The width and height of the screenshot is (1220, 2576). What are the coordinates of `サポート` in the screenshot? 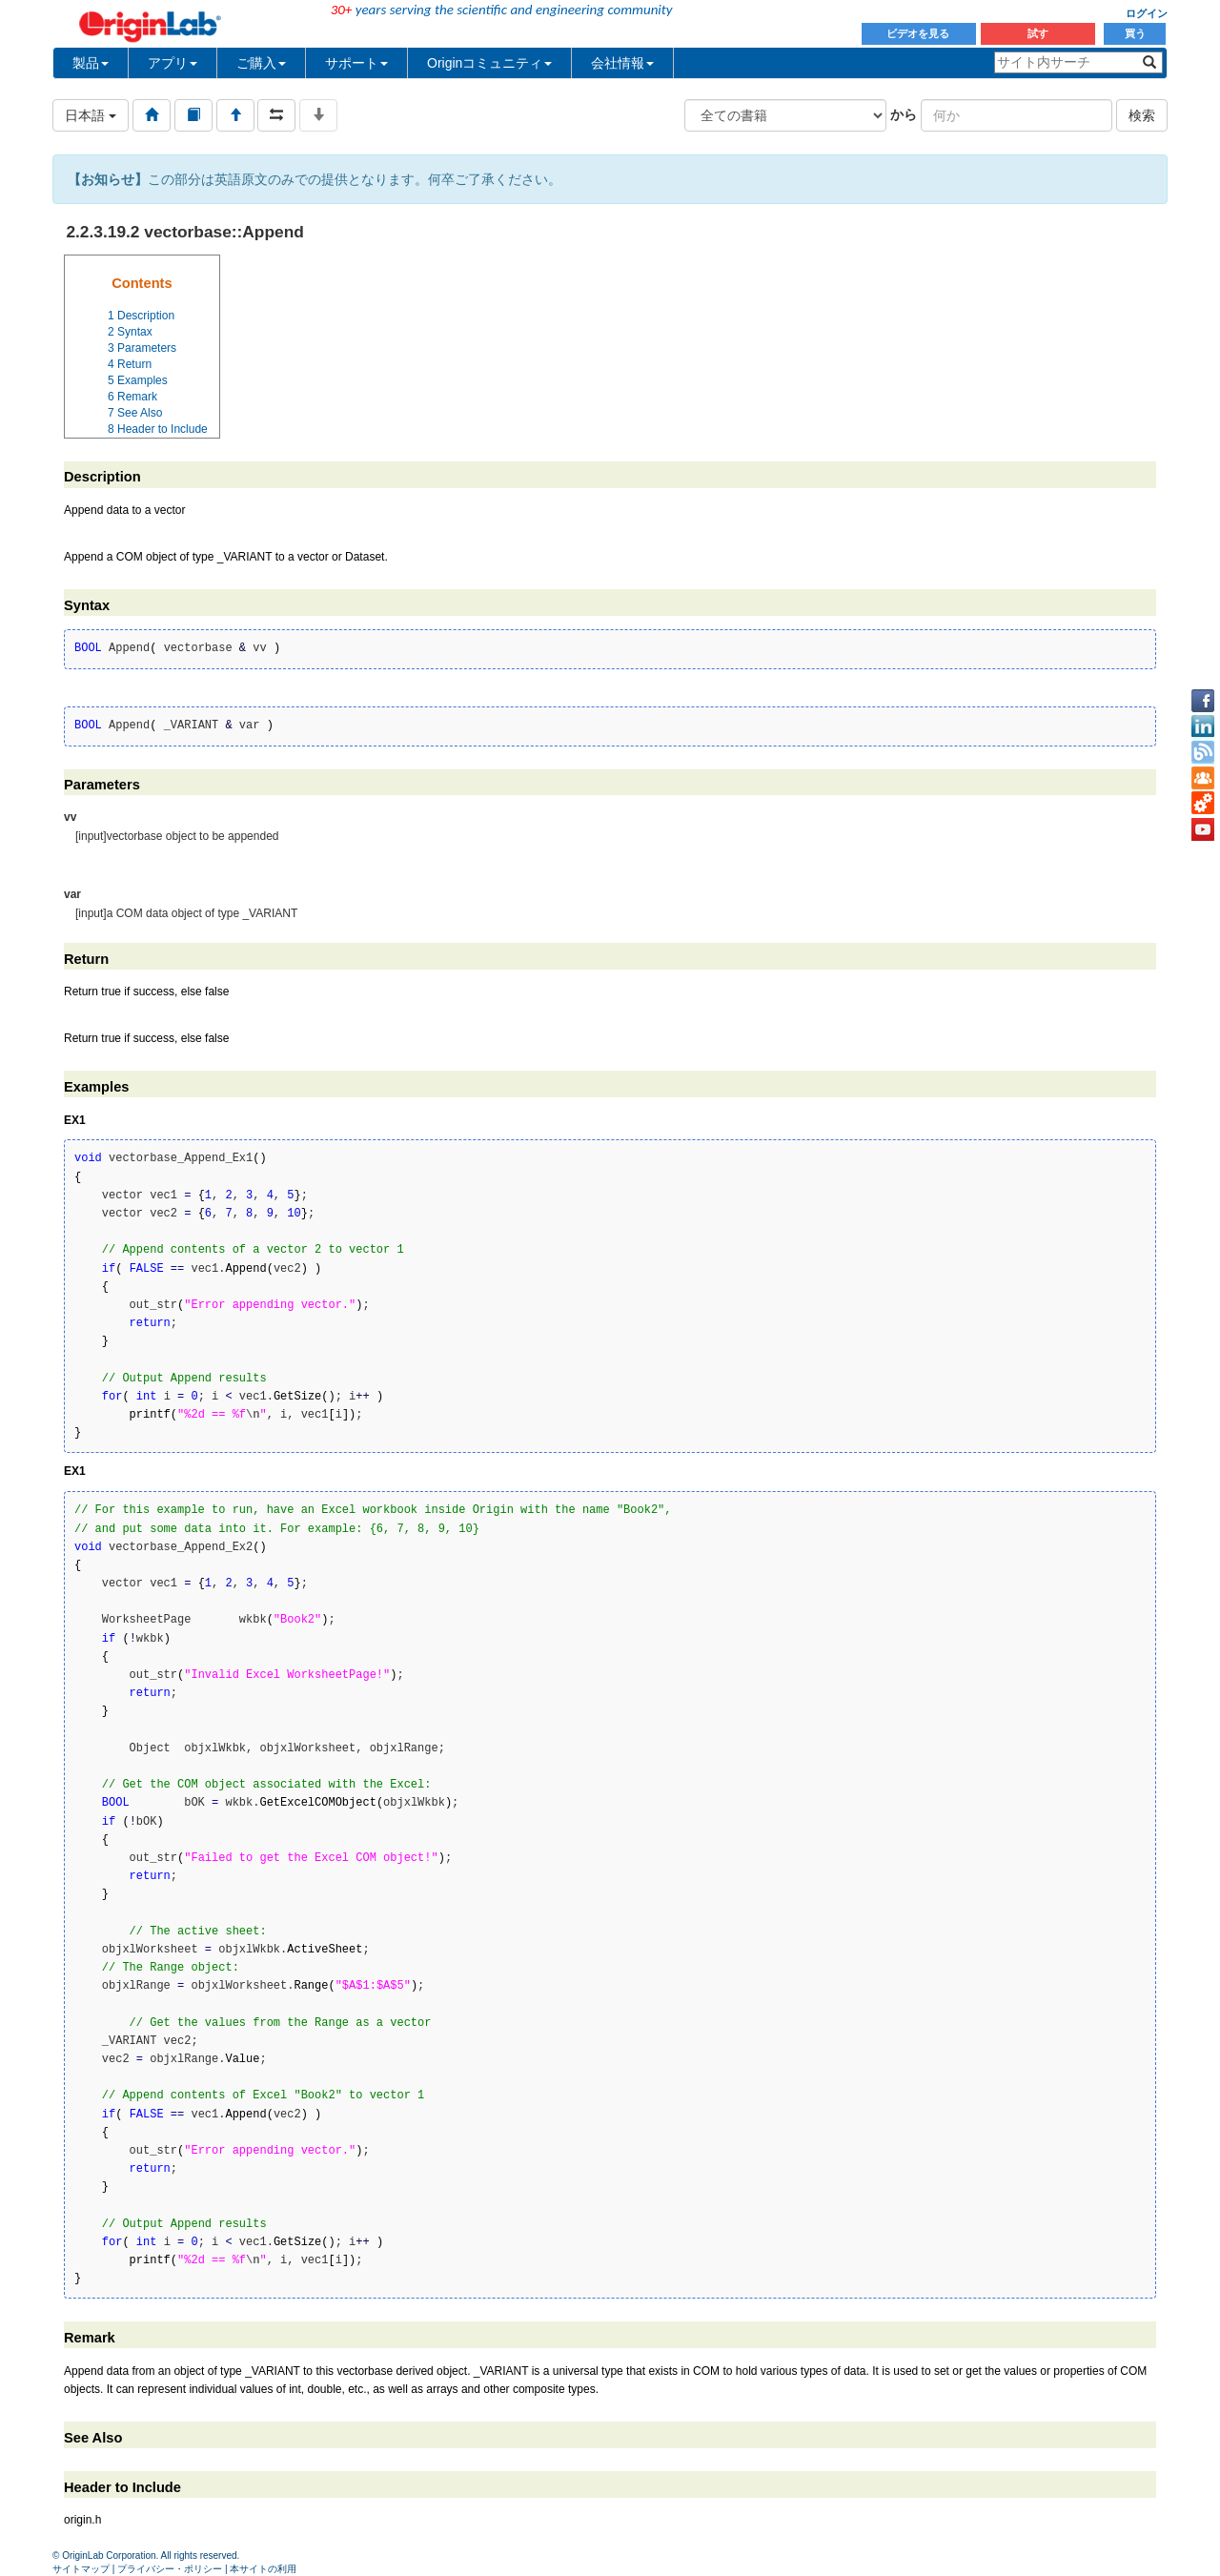 It's located at (356, 63).